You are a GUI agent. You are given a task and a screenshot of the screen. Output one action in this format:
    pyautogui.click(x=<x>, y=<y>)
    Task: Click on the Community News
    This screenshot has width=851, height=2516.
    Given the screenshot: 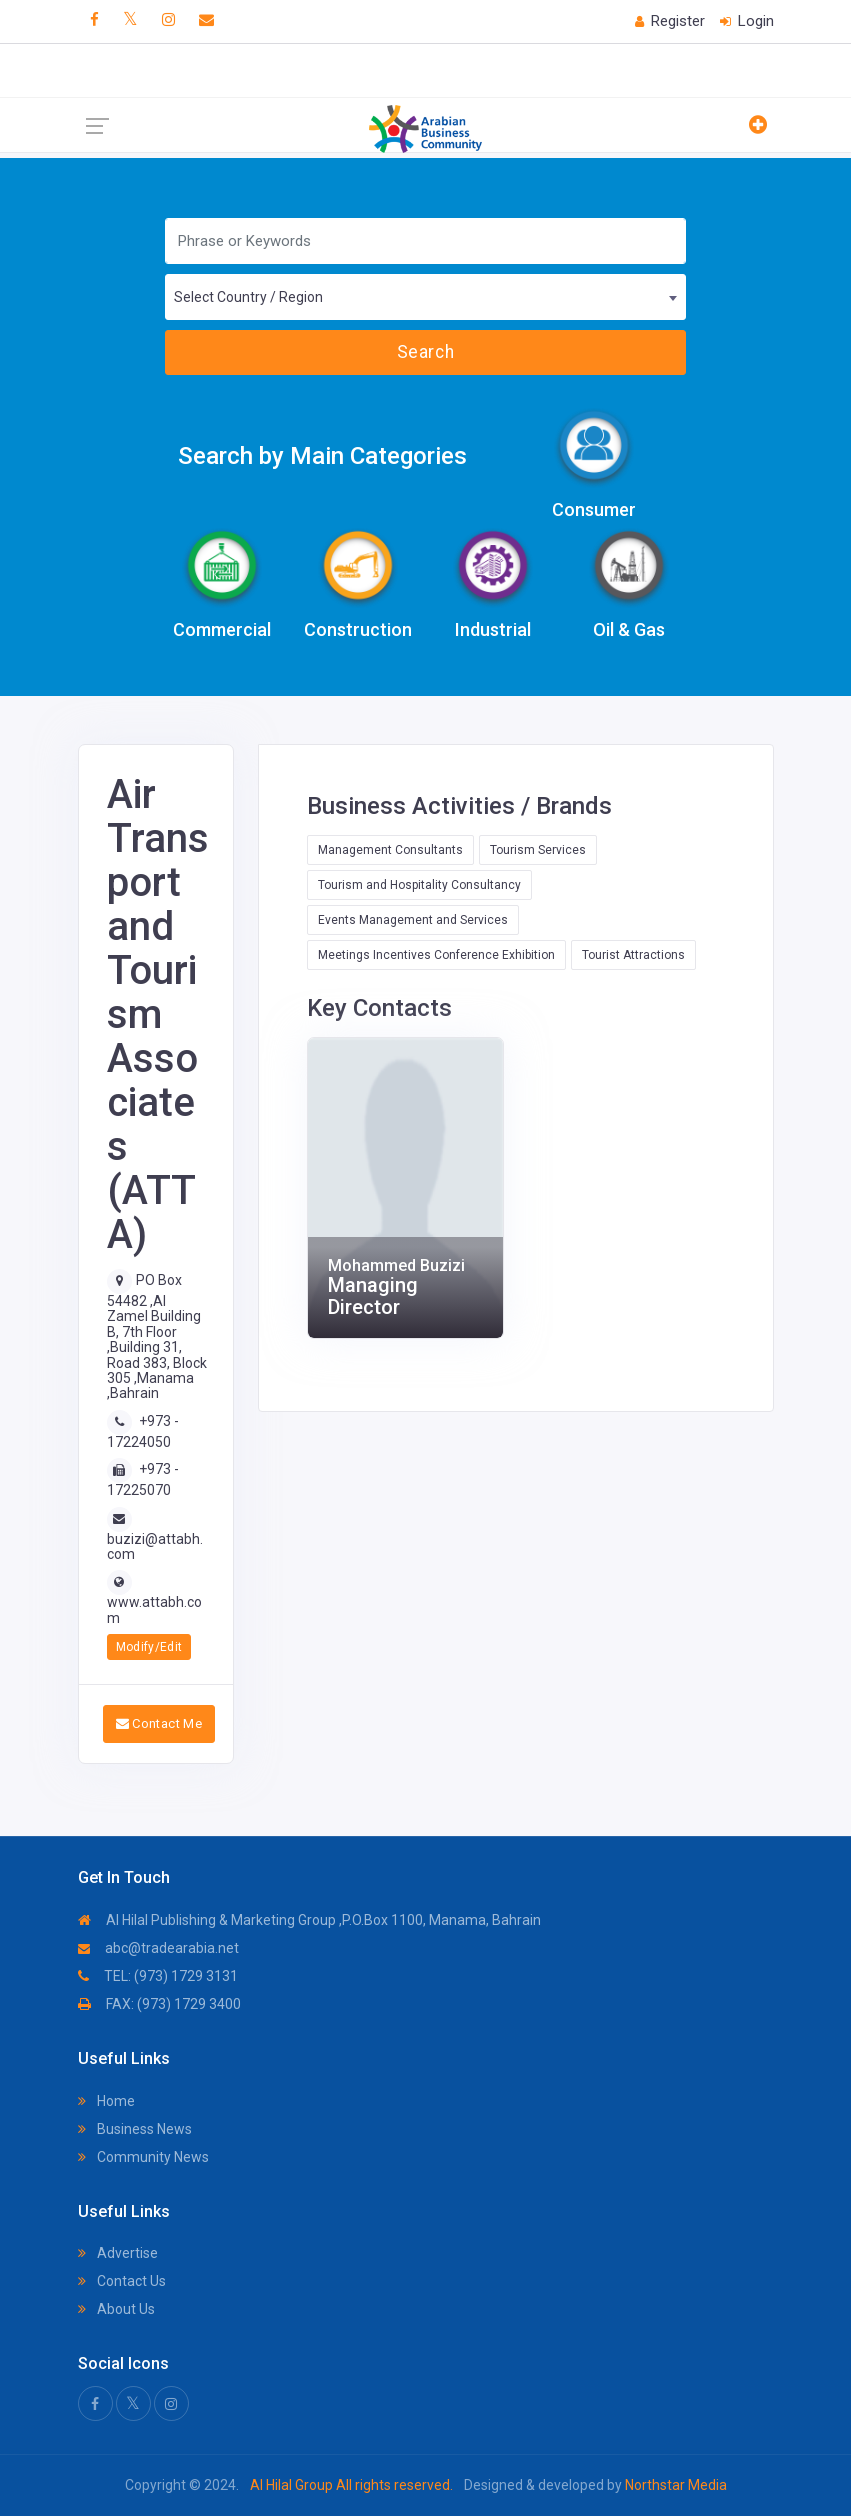 What is the action you would take?
    pyautogui.click(x=143, y=2157)
    